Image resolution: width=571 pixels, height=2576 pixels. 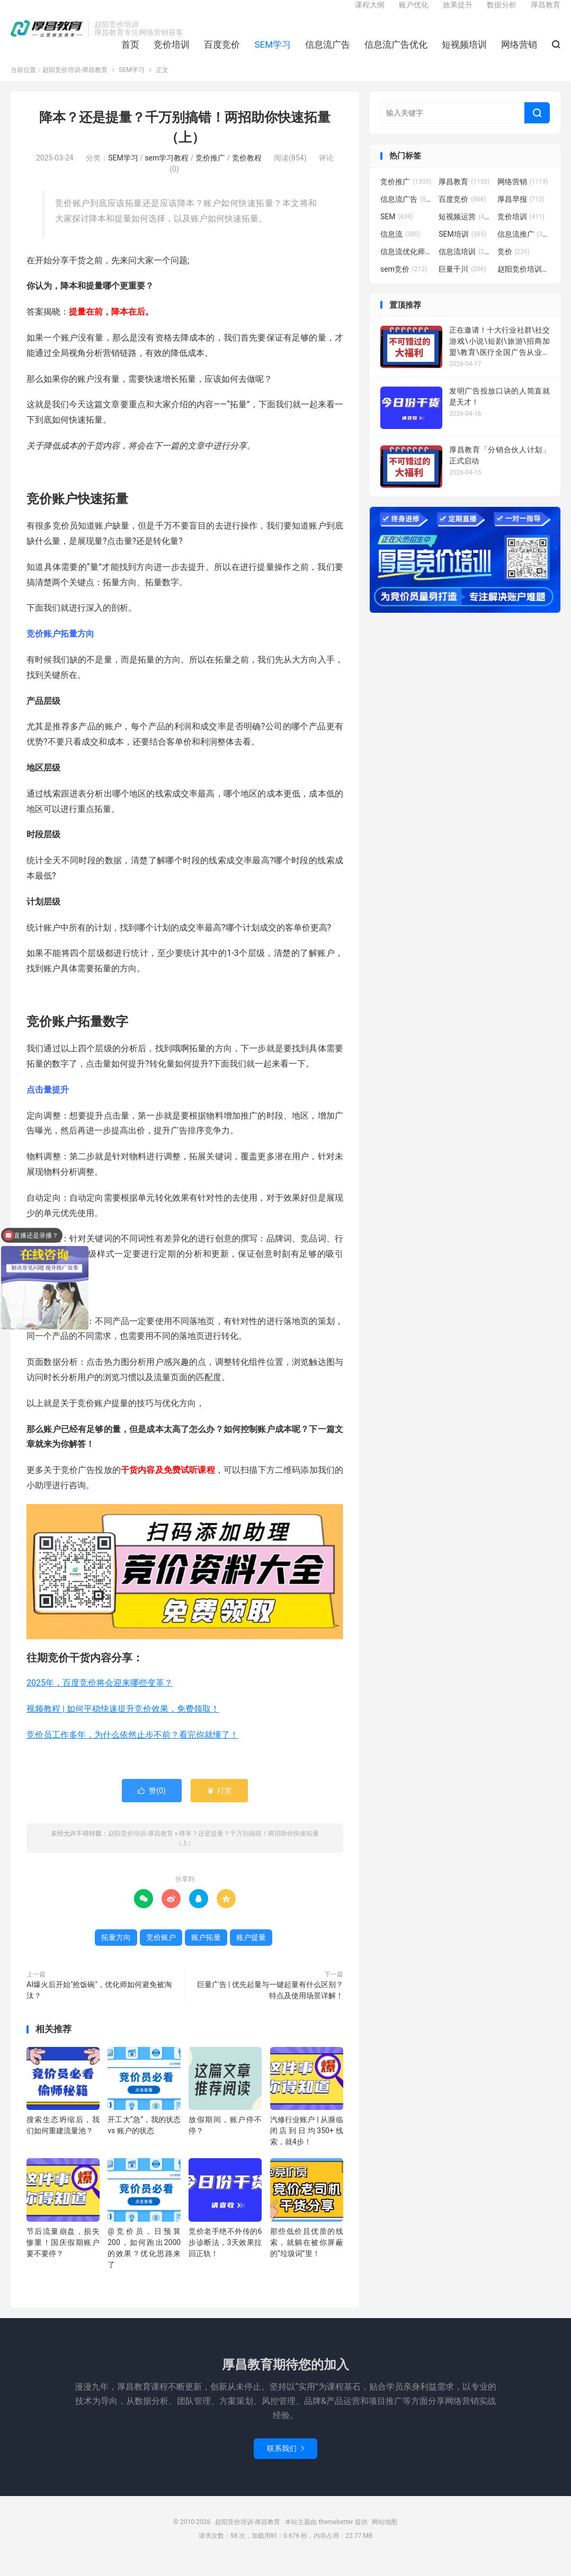 I want to click on 信息流广告优化, so click(x=395, y=53).